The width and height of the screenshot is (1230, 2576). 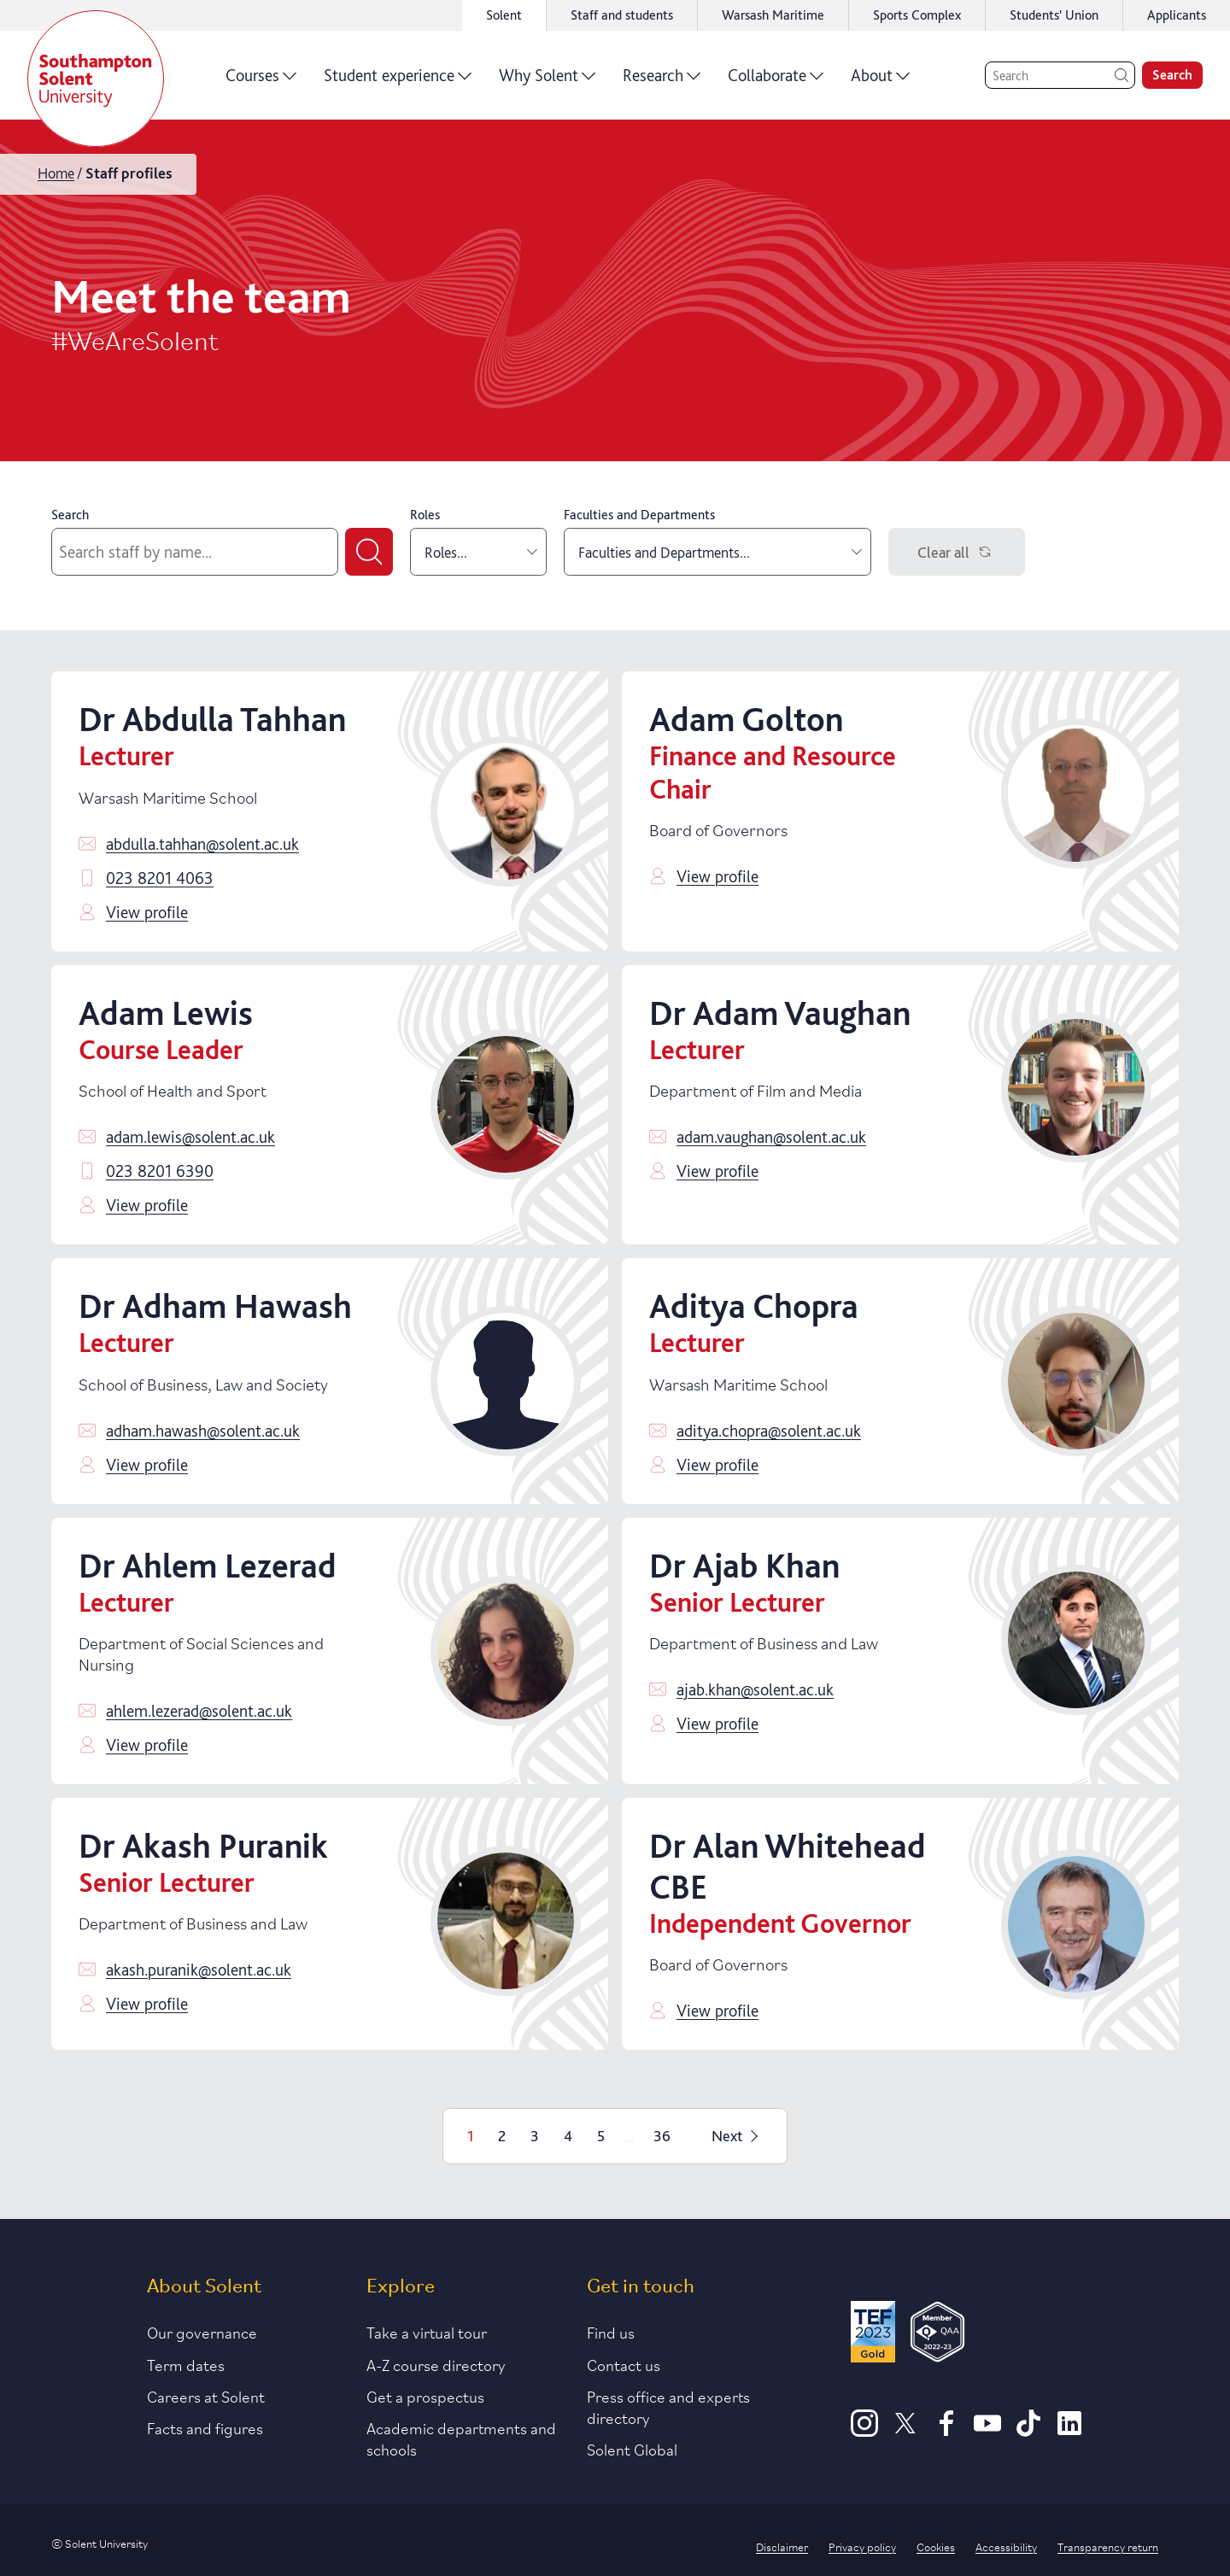 I want to click on Contact us, so click(x=623, y=2364).